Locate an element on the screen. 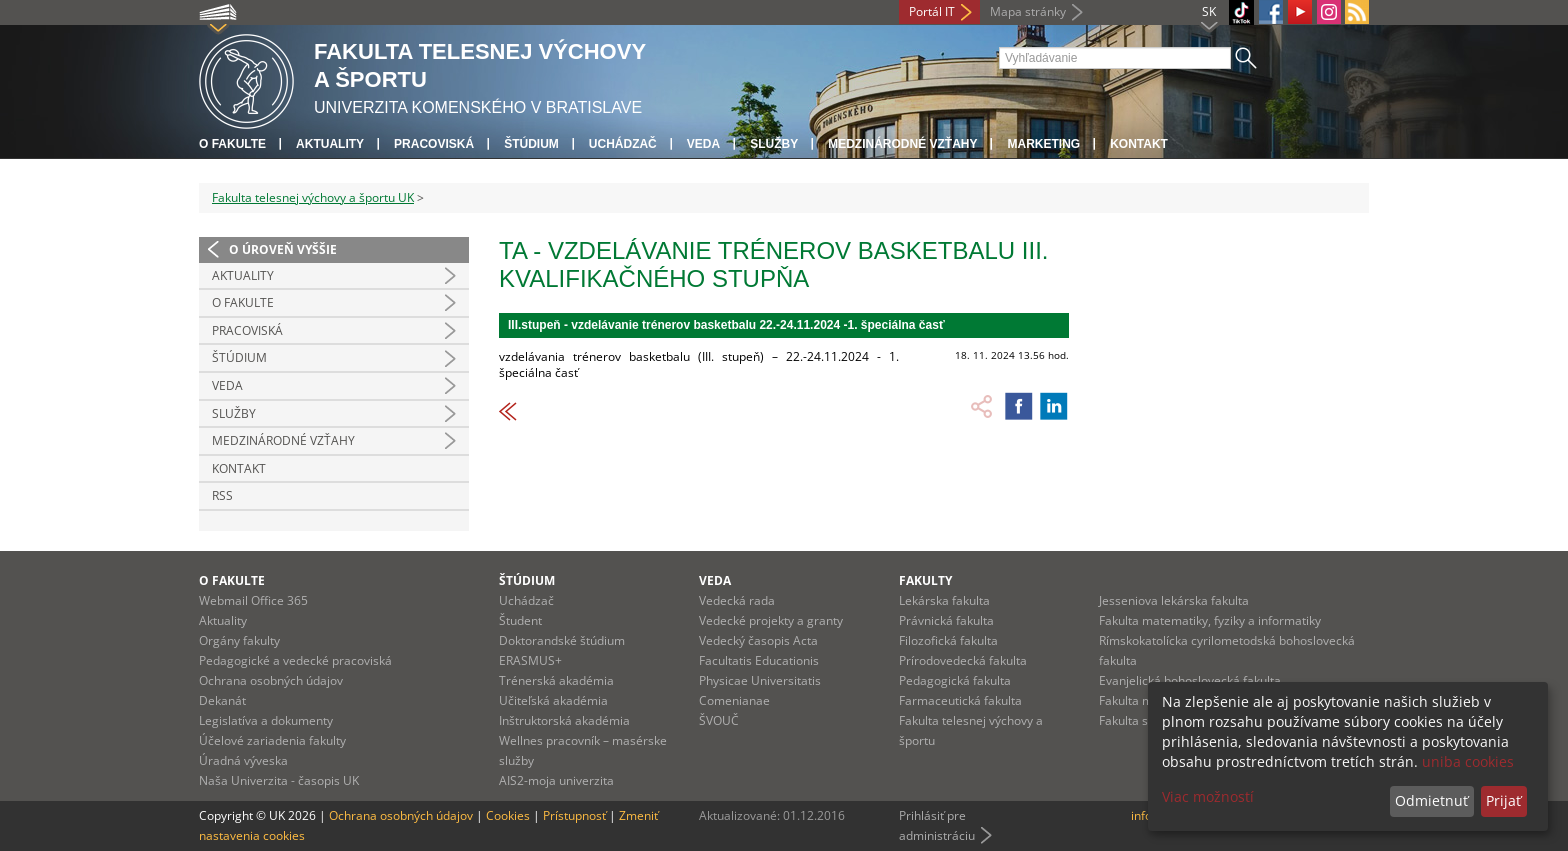 Image resolution: width=1568 pixels, height=851 pixels. Prijať is located at coordinates (1503, 800).